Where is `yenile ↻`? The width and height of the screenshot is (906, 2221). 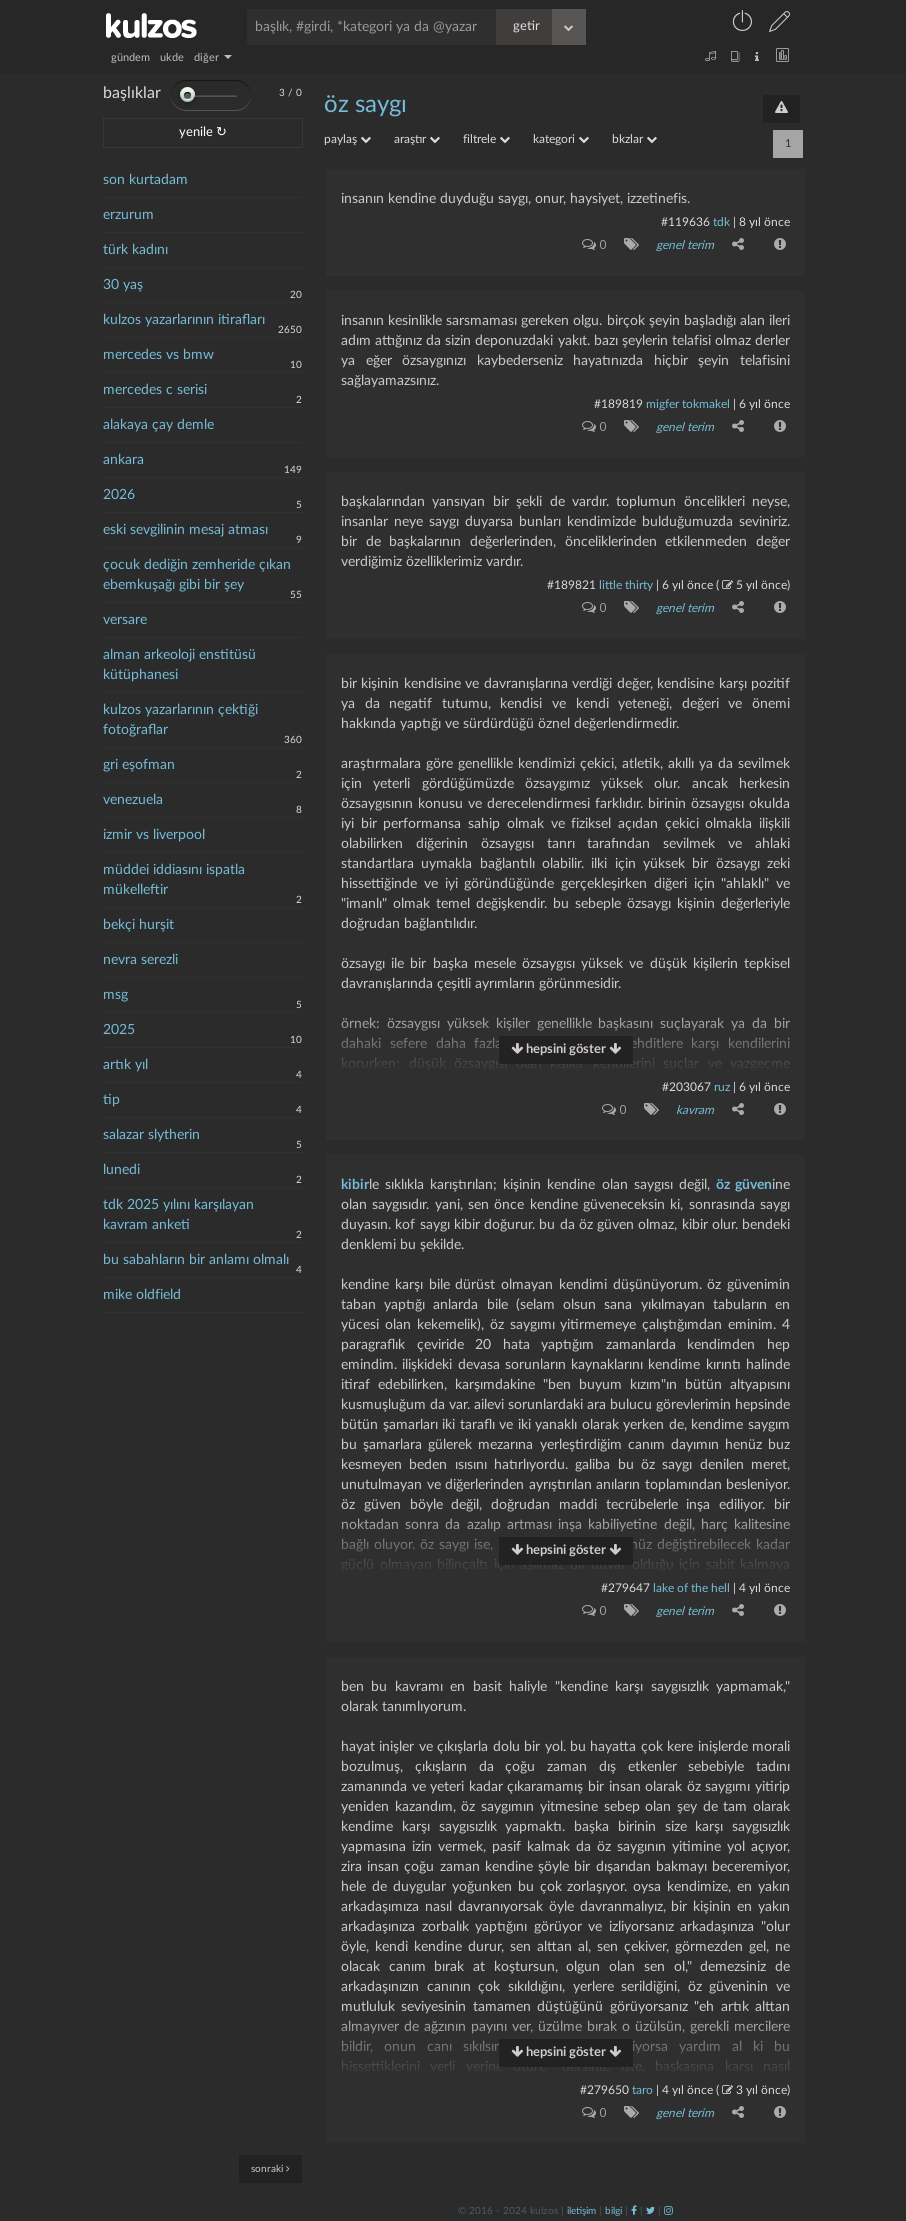
yenile ↻ is located at coordinates (203, 132).